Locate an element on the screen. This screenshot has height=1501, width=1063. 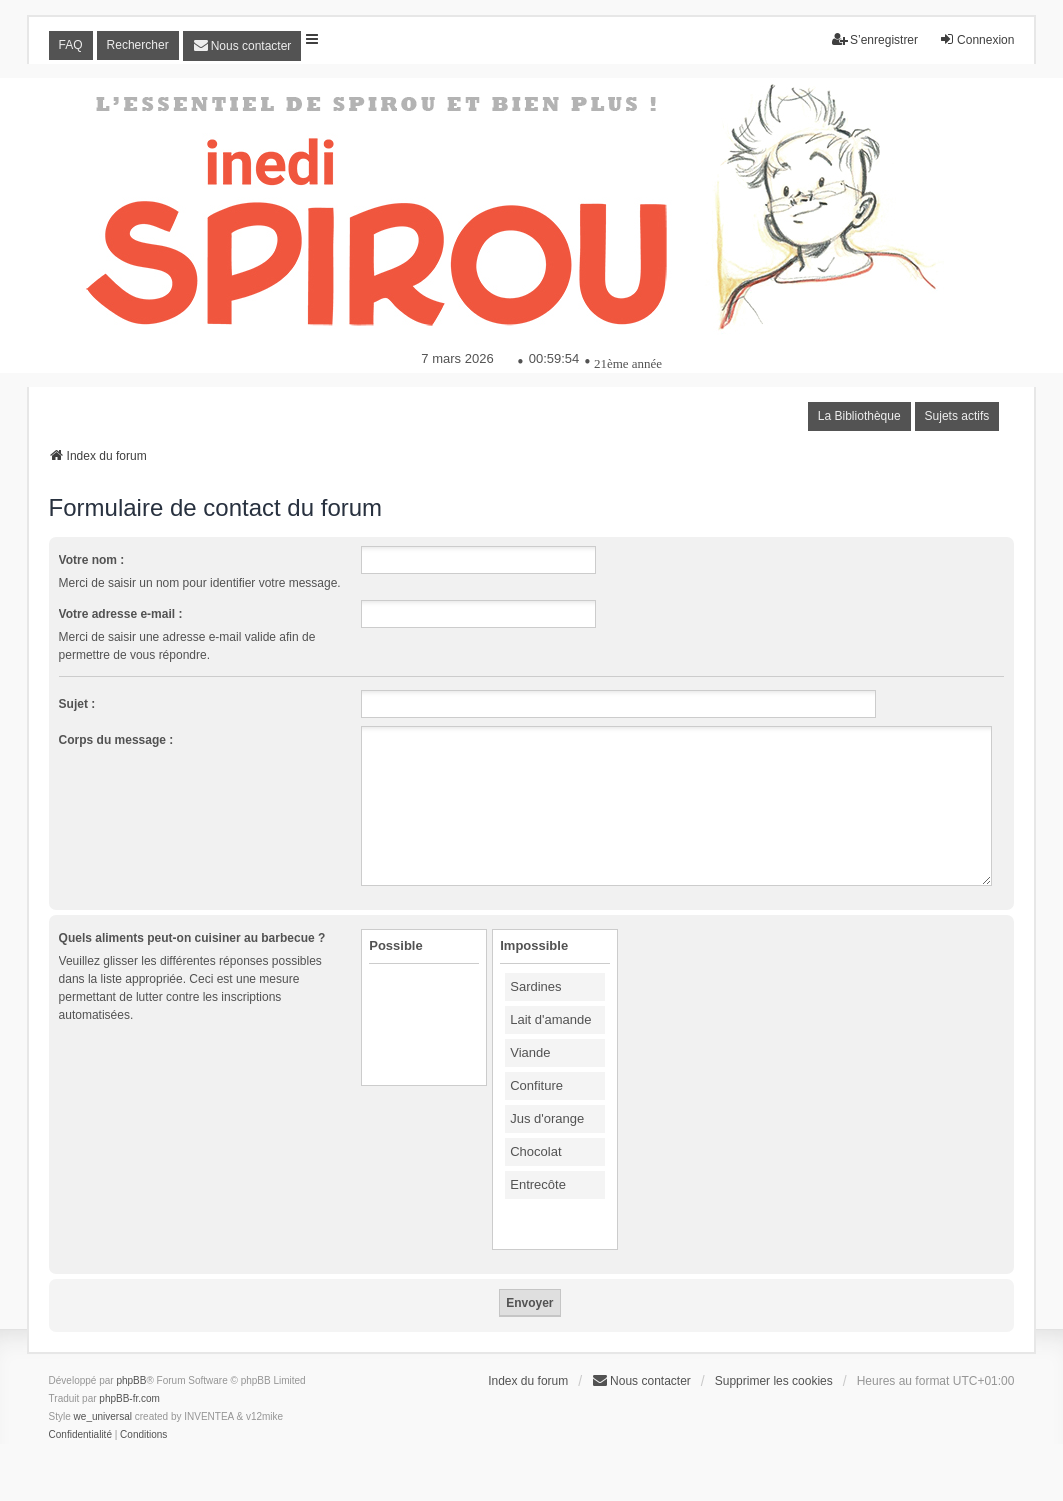
phpBB-fr.com is located at coordinates (129, 1398).